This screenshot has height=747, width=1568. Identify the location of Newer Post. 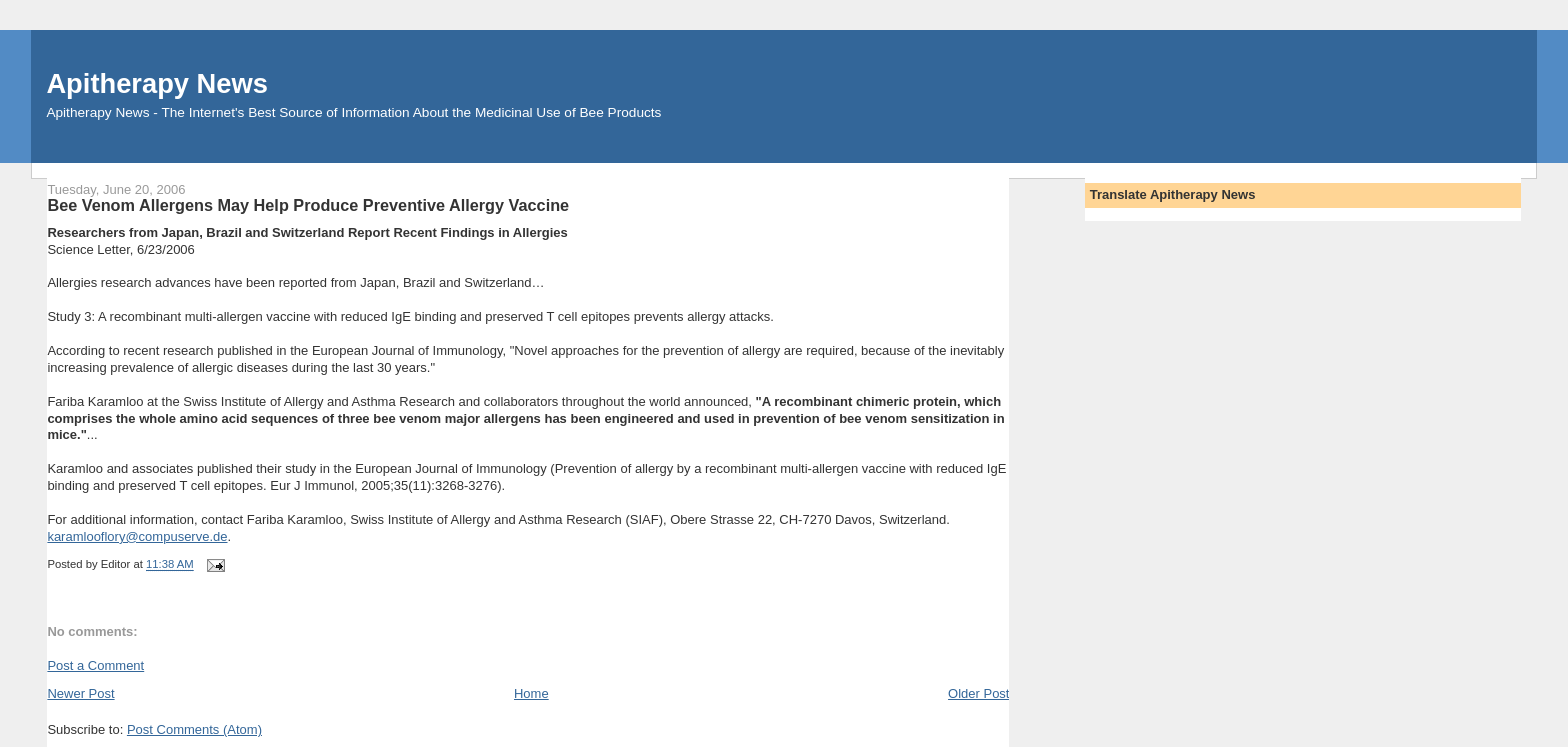
(80, 693).